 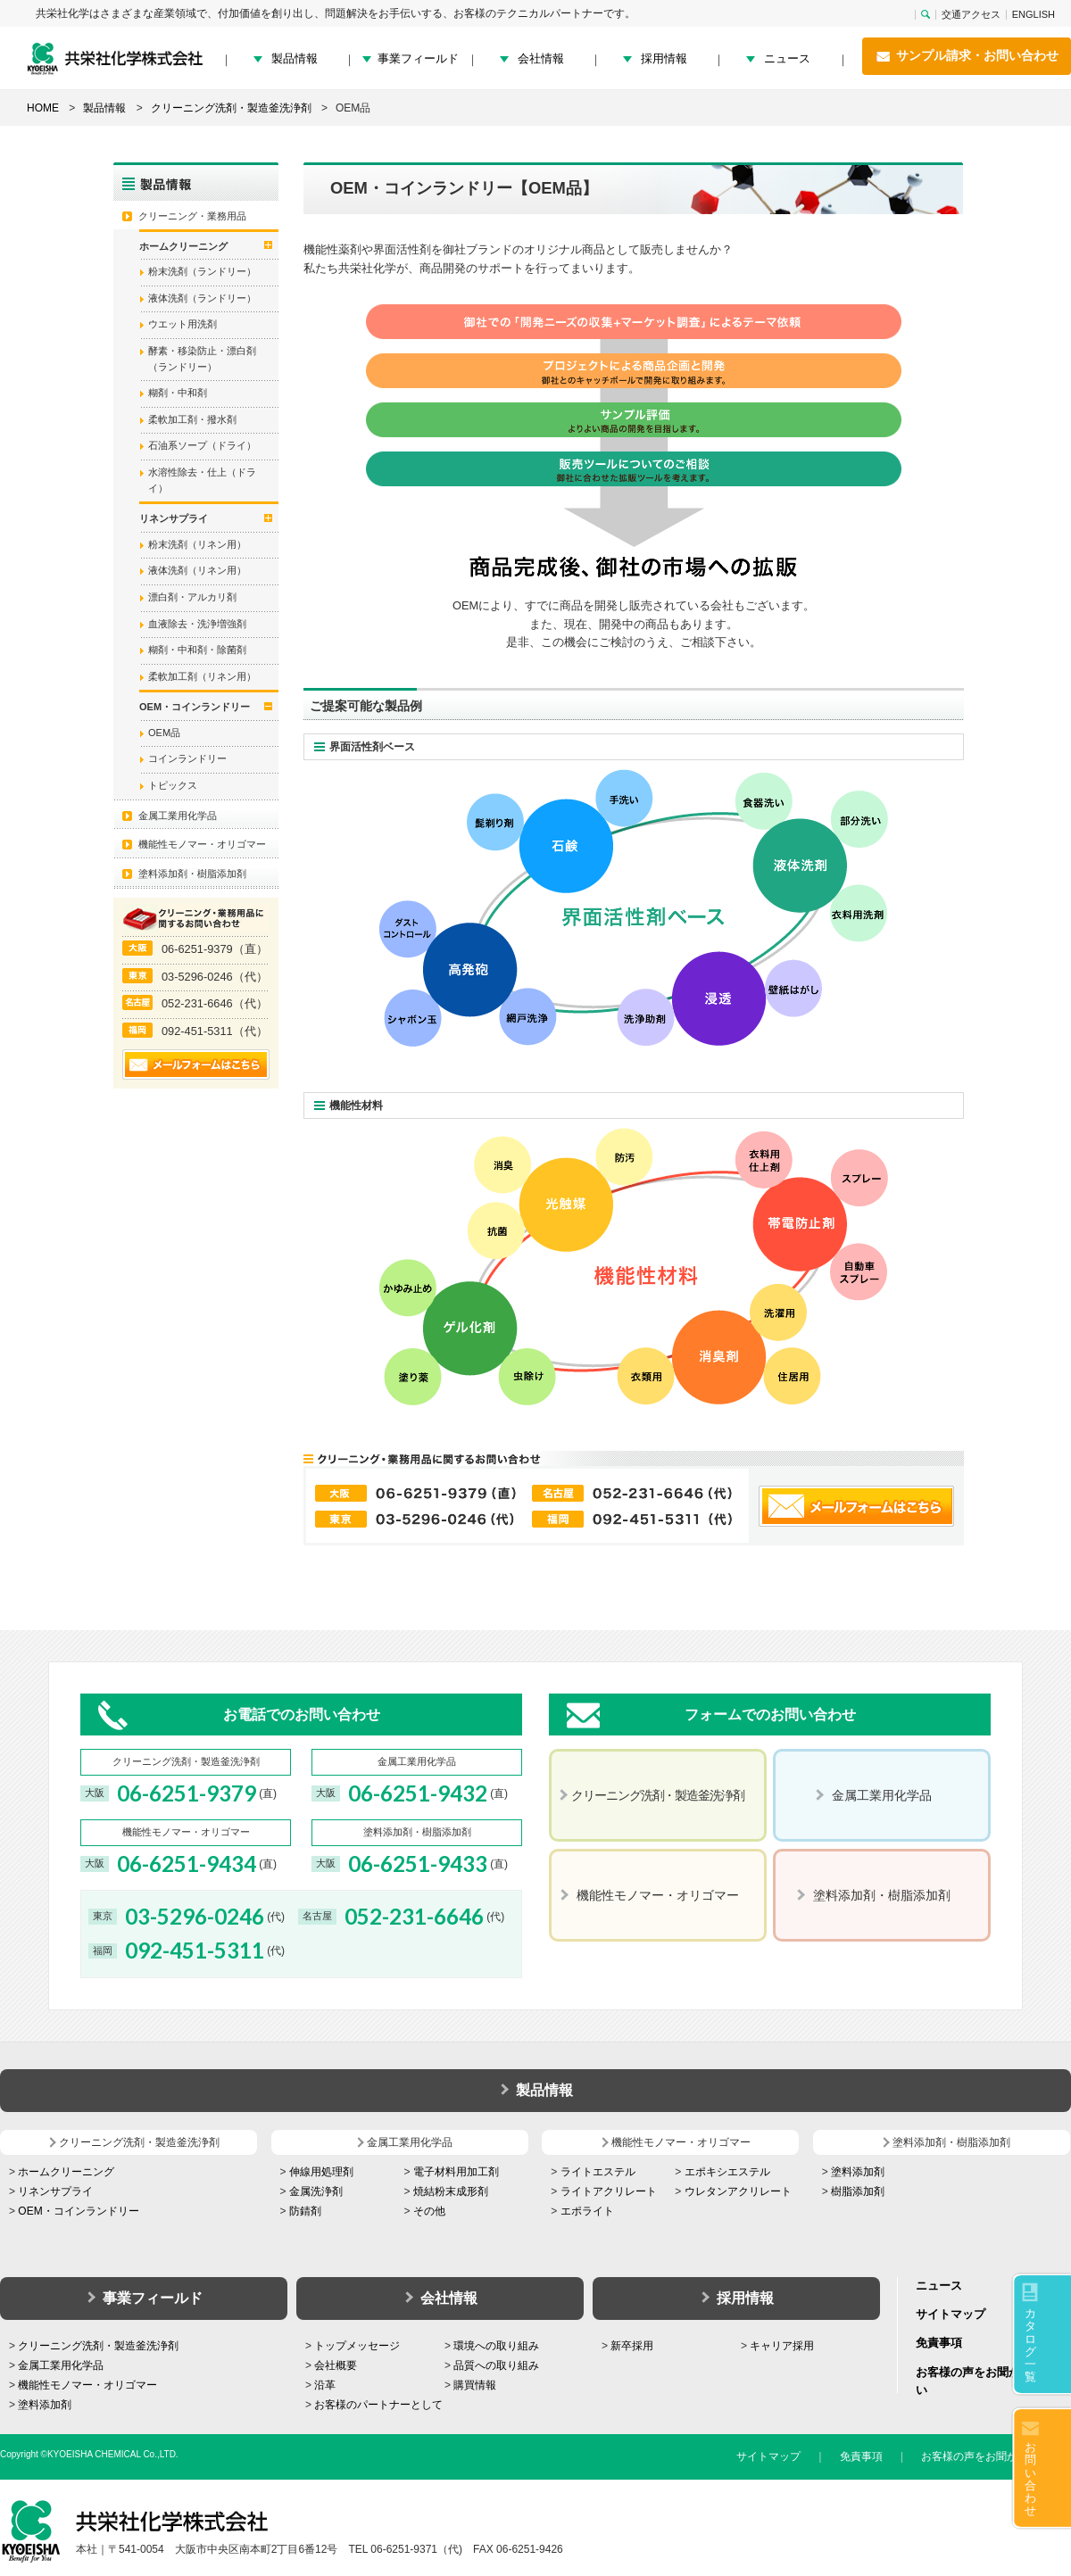 What do you see at coordinates (177, 815) in the screenshot?
I see `金属工業用化学品` at bounding box center [177, 815].